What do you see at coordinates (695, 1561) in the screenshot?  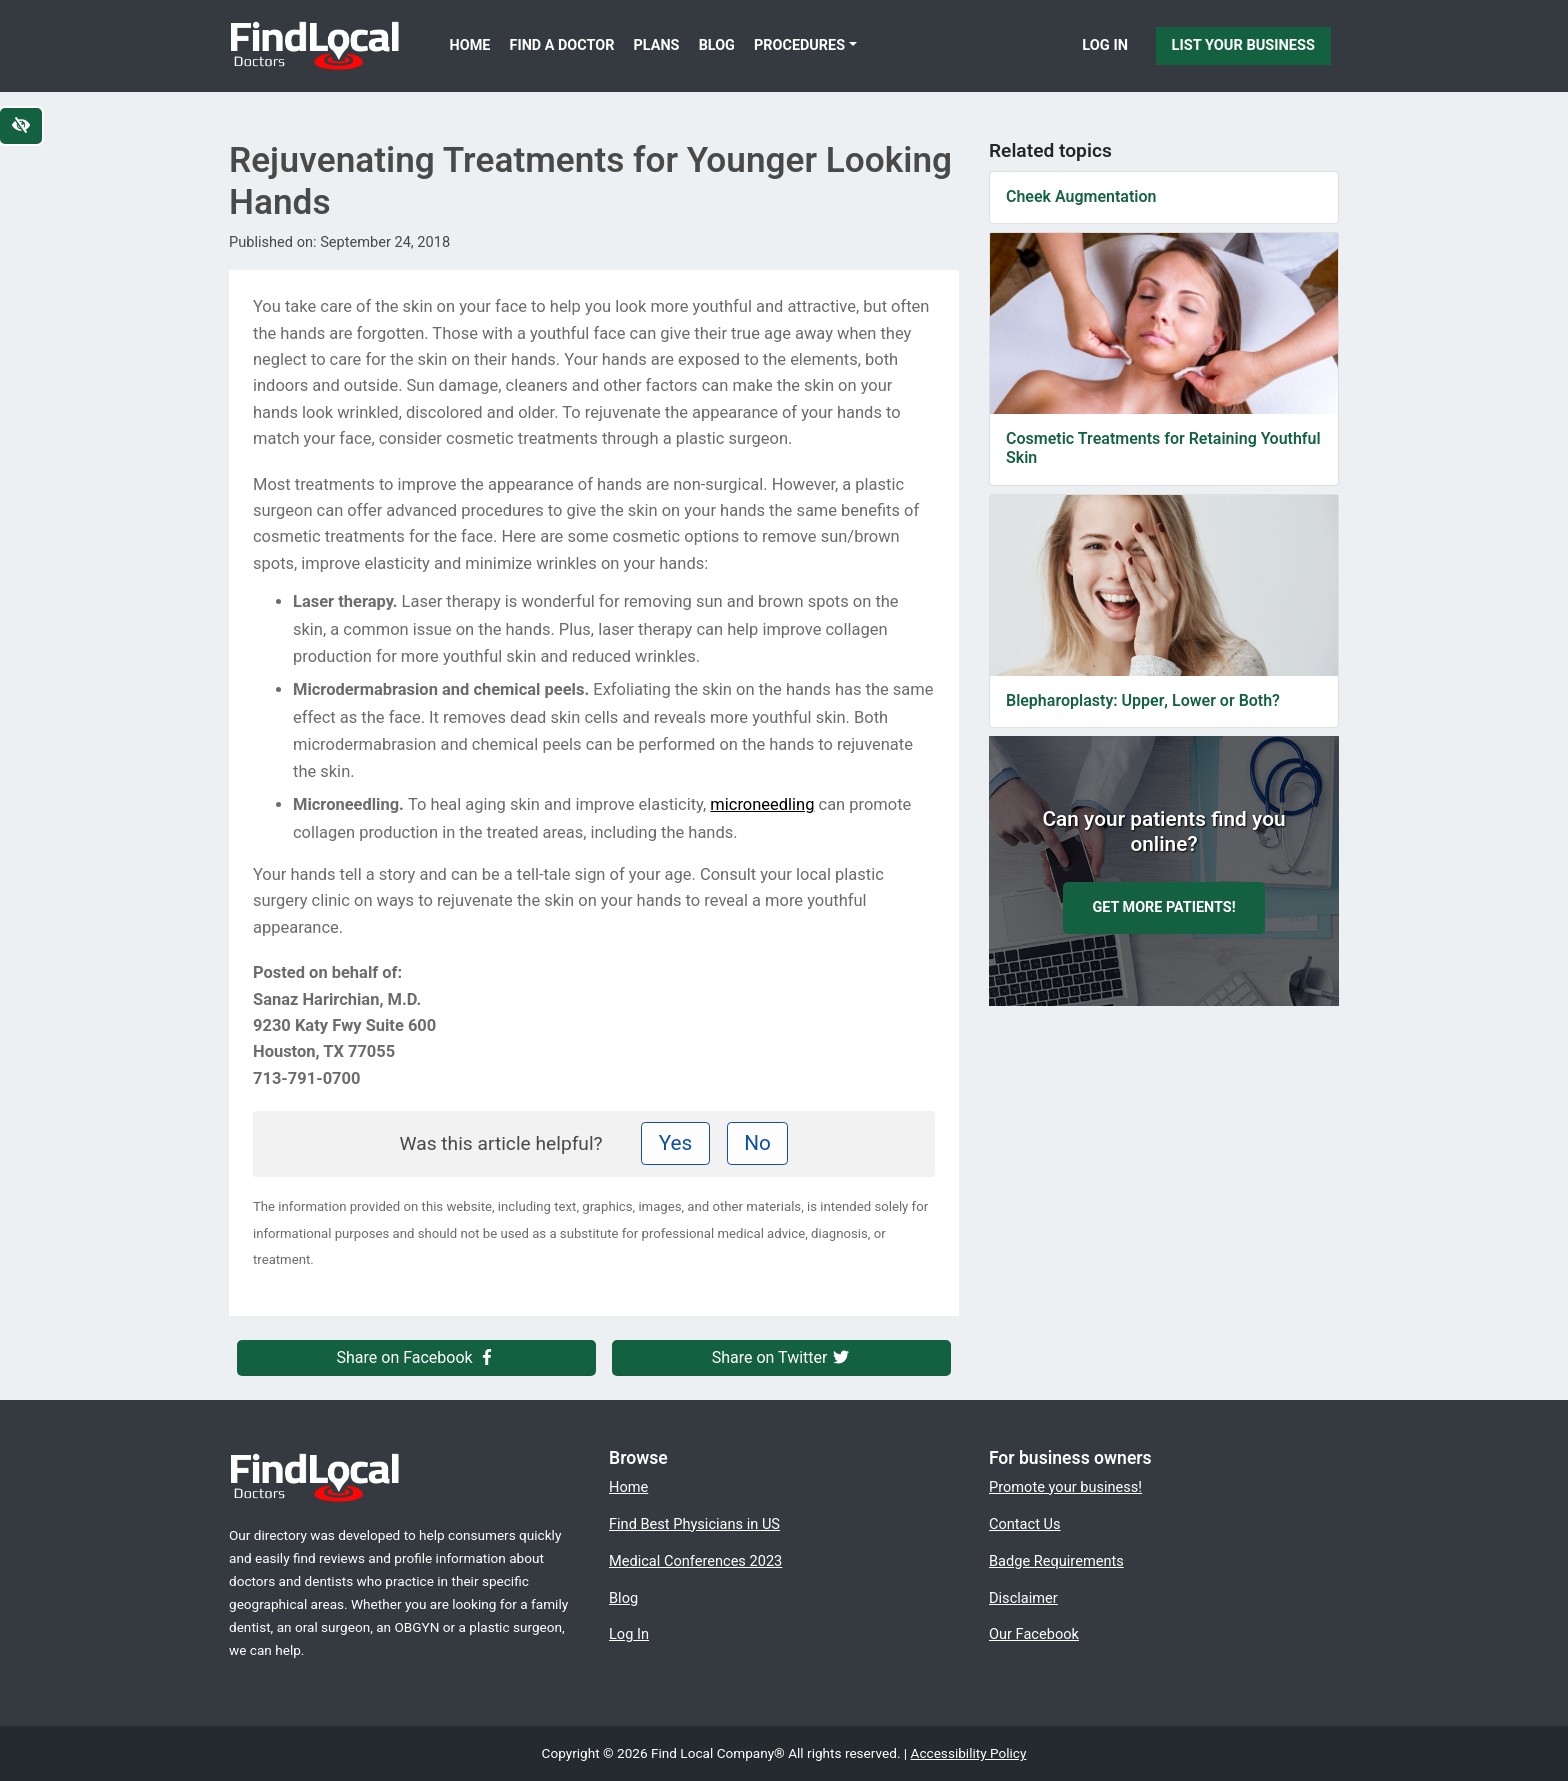 I see `Medical Conferences 2023` at bounding box center [695, 1561].